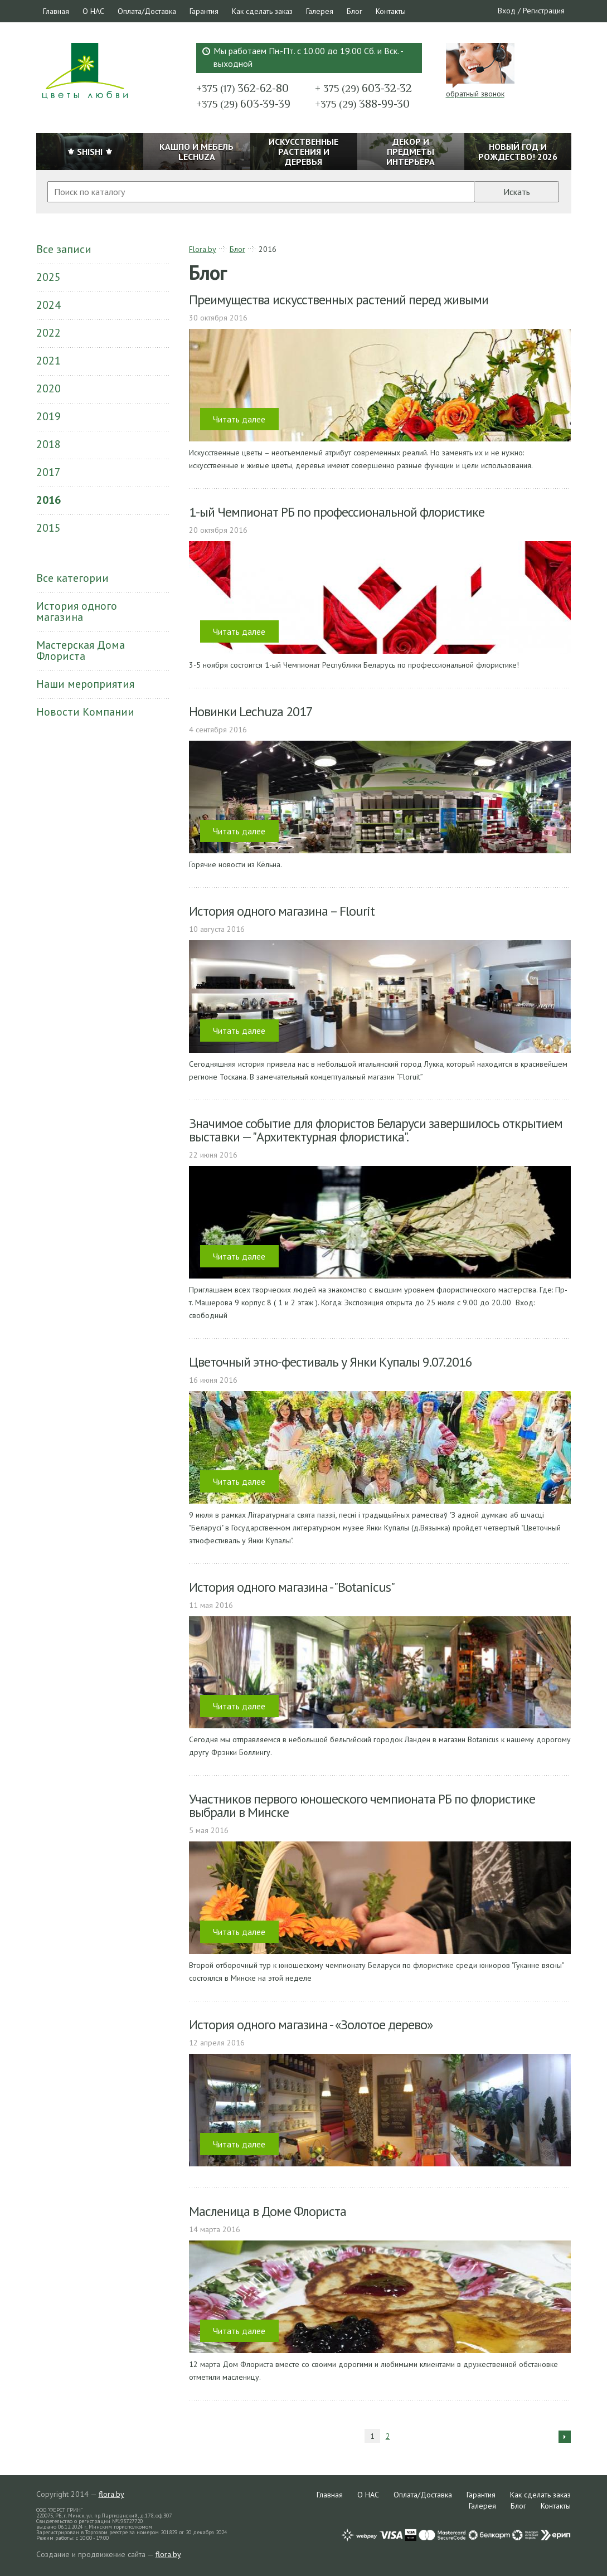 This screenshot has height=2576, width=607. I want to click on Цветочный этно-фестиваль у Янки Купалы 9.07.2016, so click(330, 1361).